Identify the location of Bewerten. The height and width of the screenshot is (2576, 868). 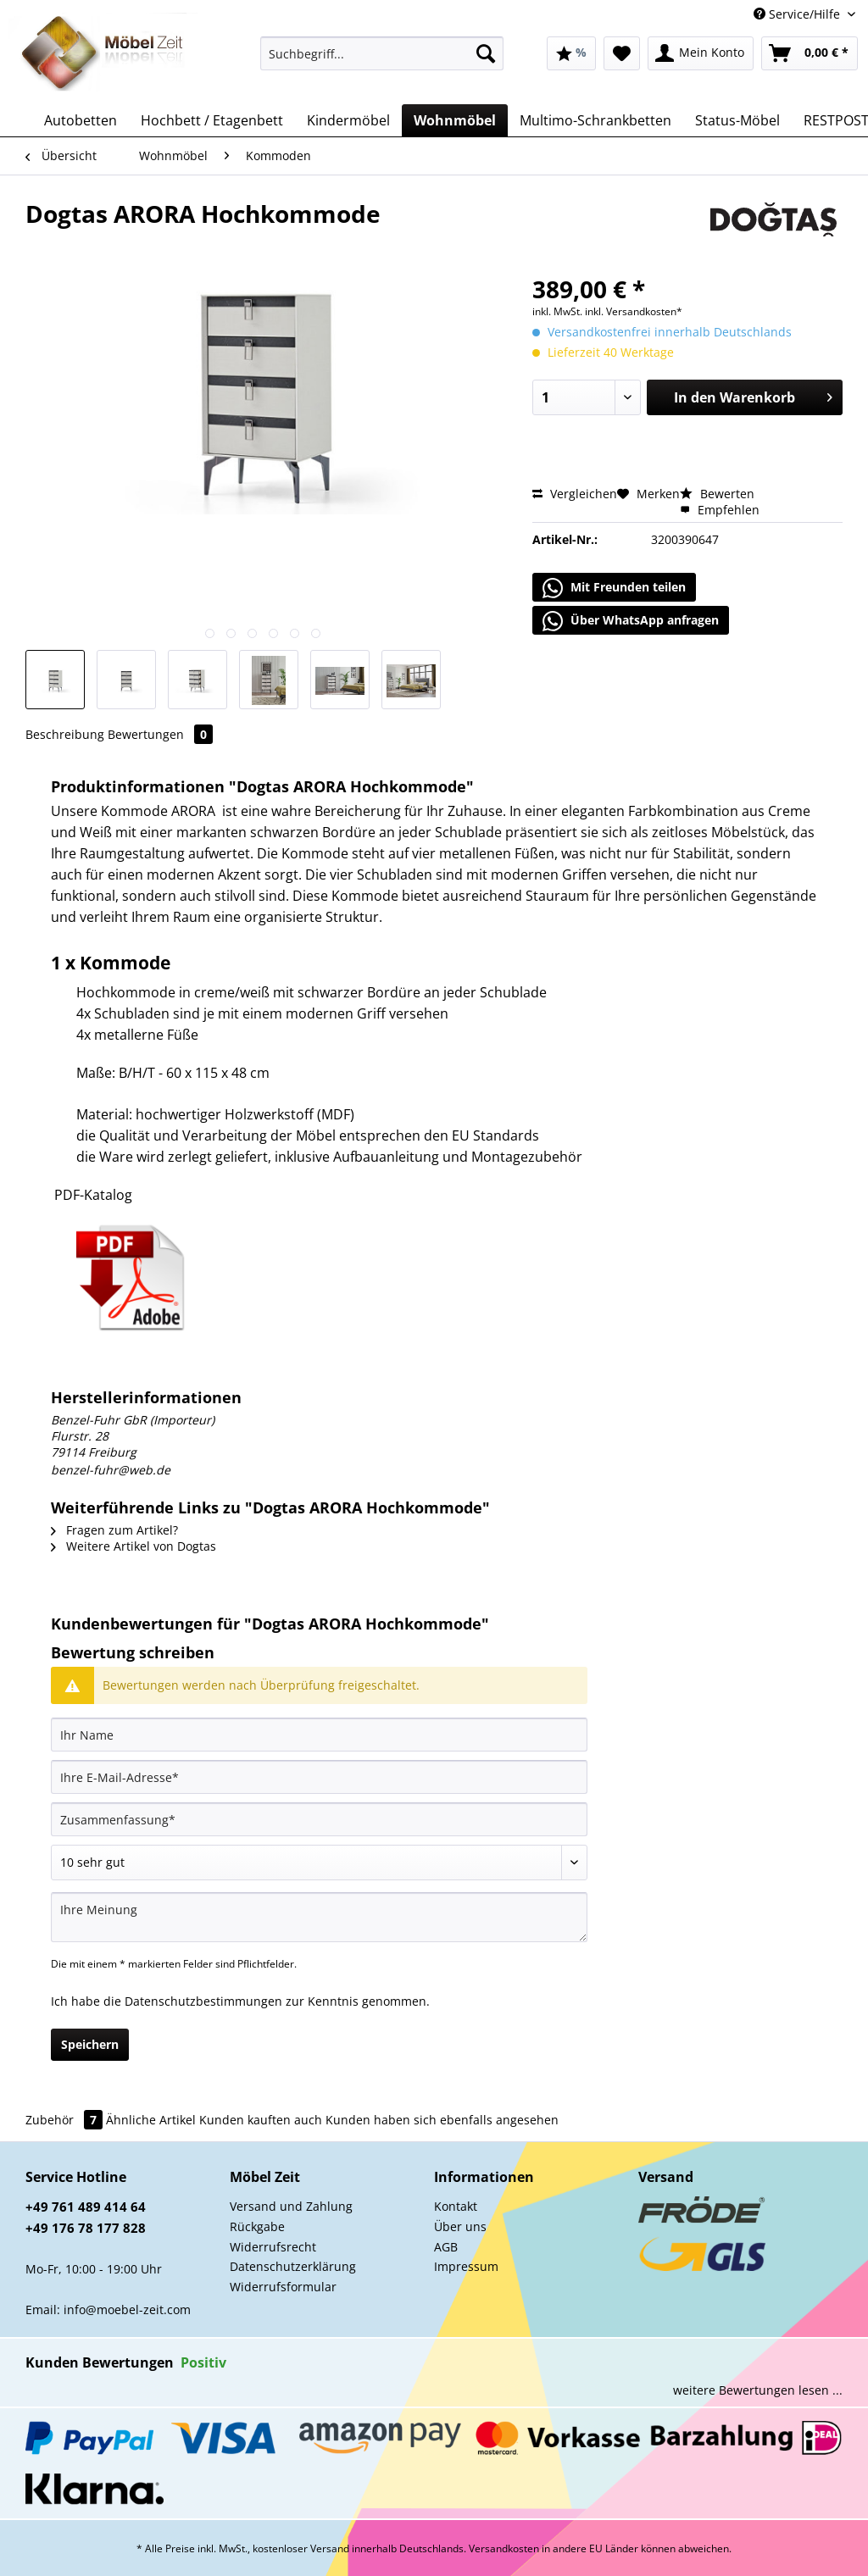
(717, 494).